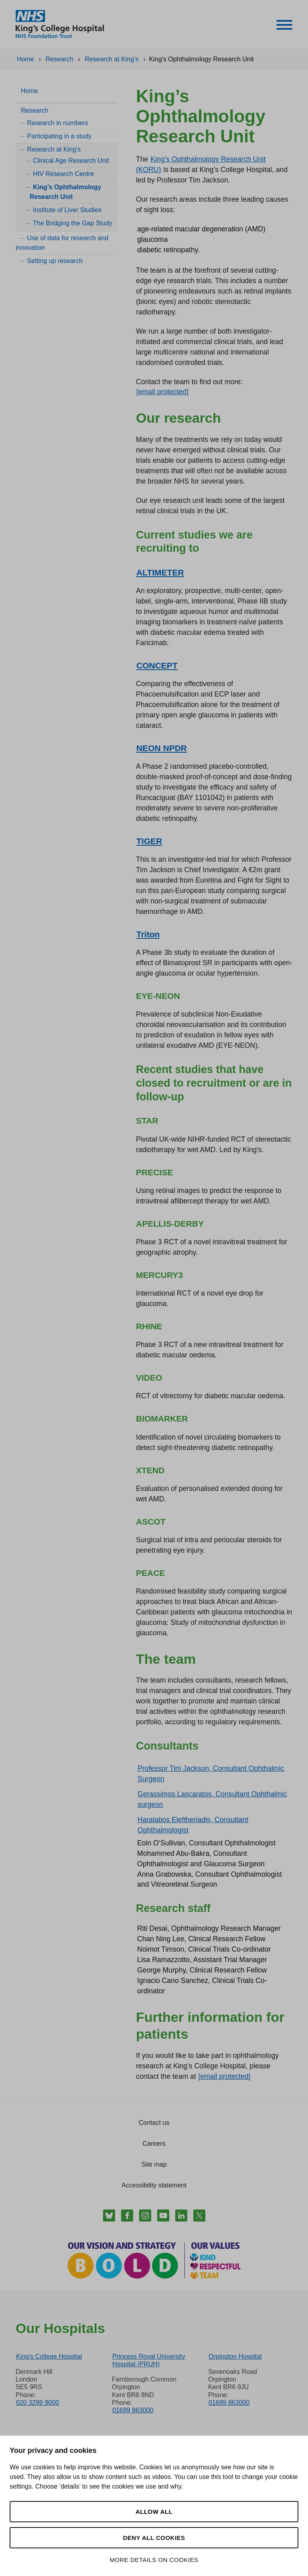  What do you see at coordinates (161, 748) in the screenshot?
I see `NEON NPDR` at bounding box center [161, 748].